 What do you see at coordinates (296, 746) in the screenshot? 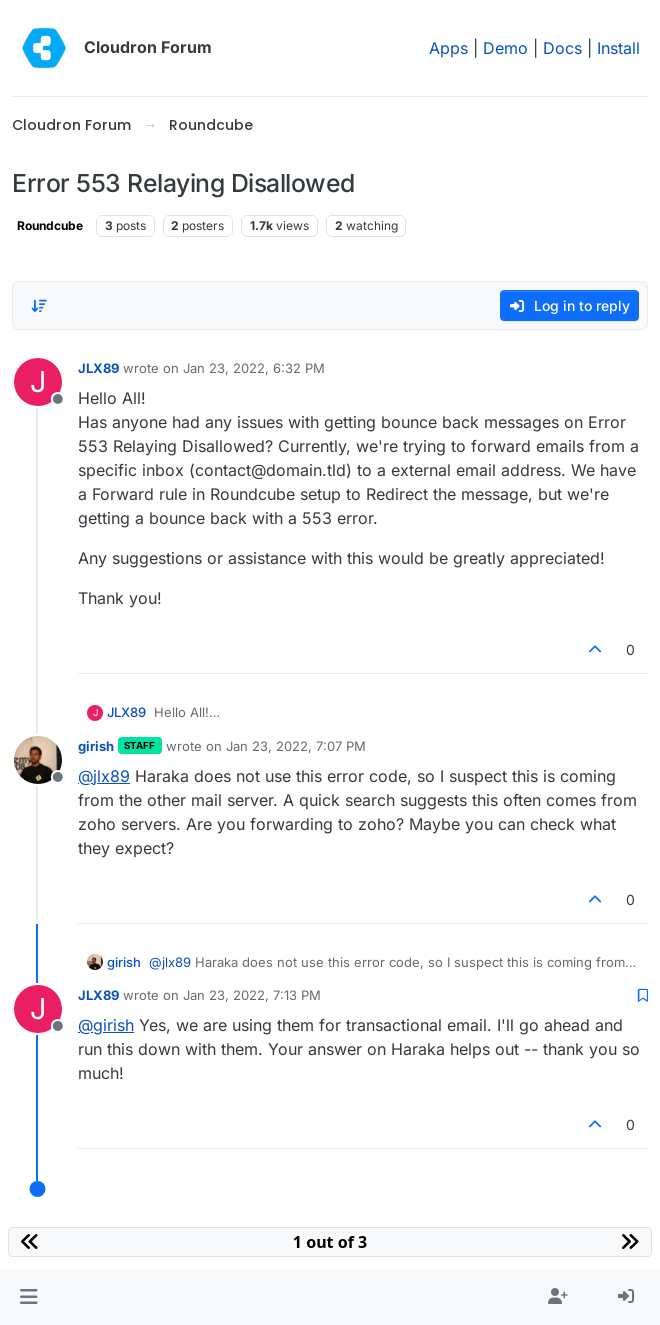
I see `Jan 23, 2022, 7:07 PM` at bounding box center [296, 746].